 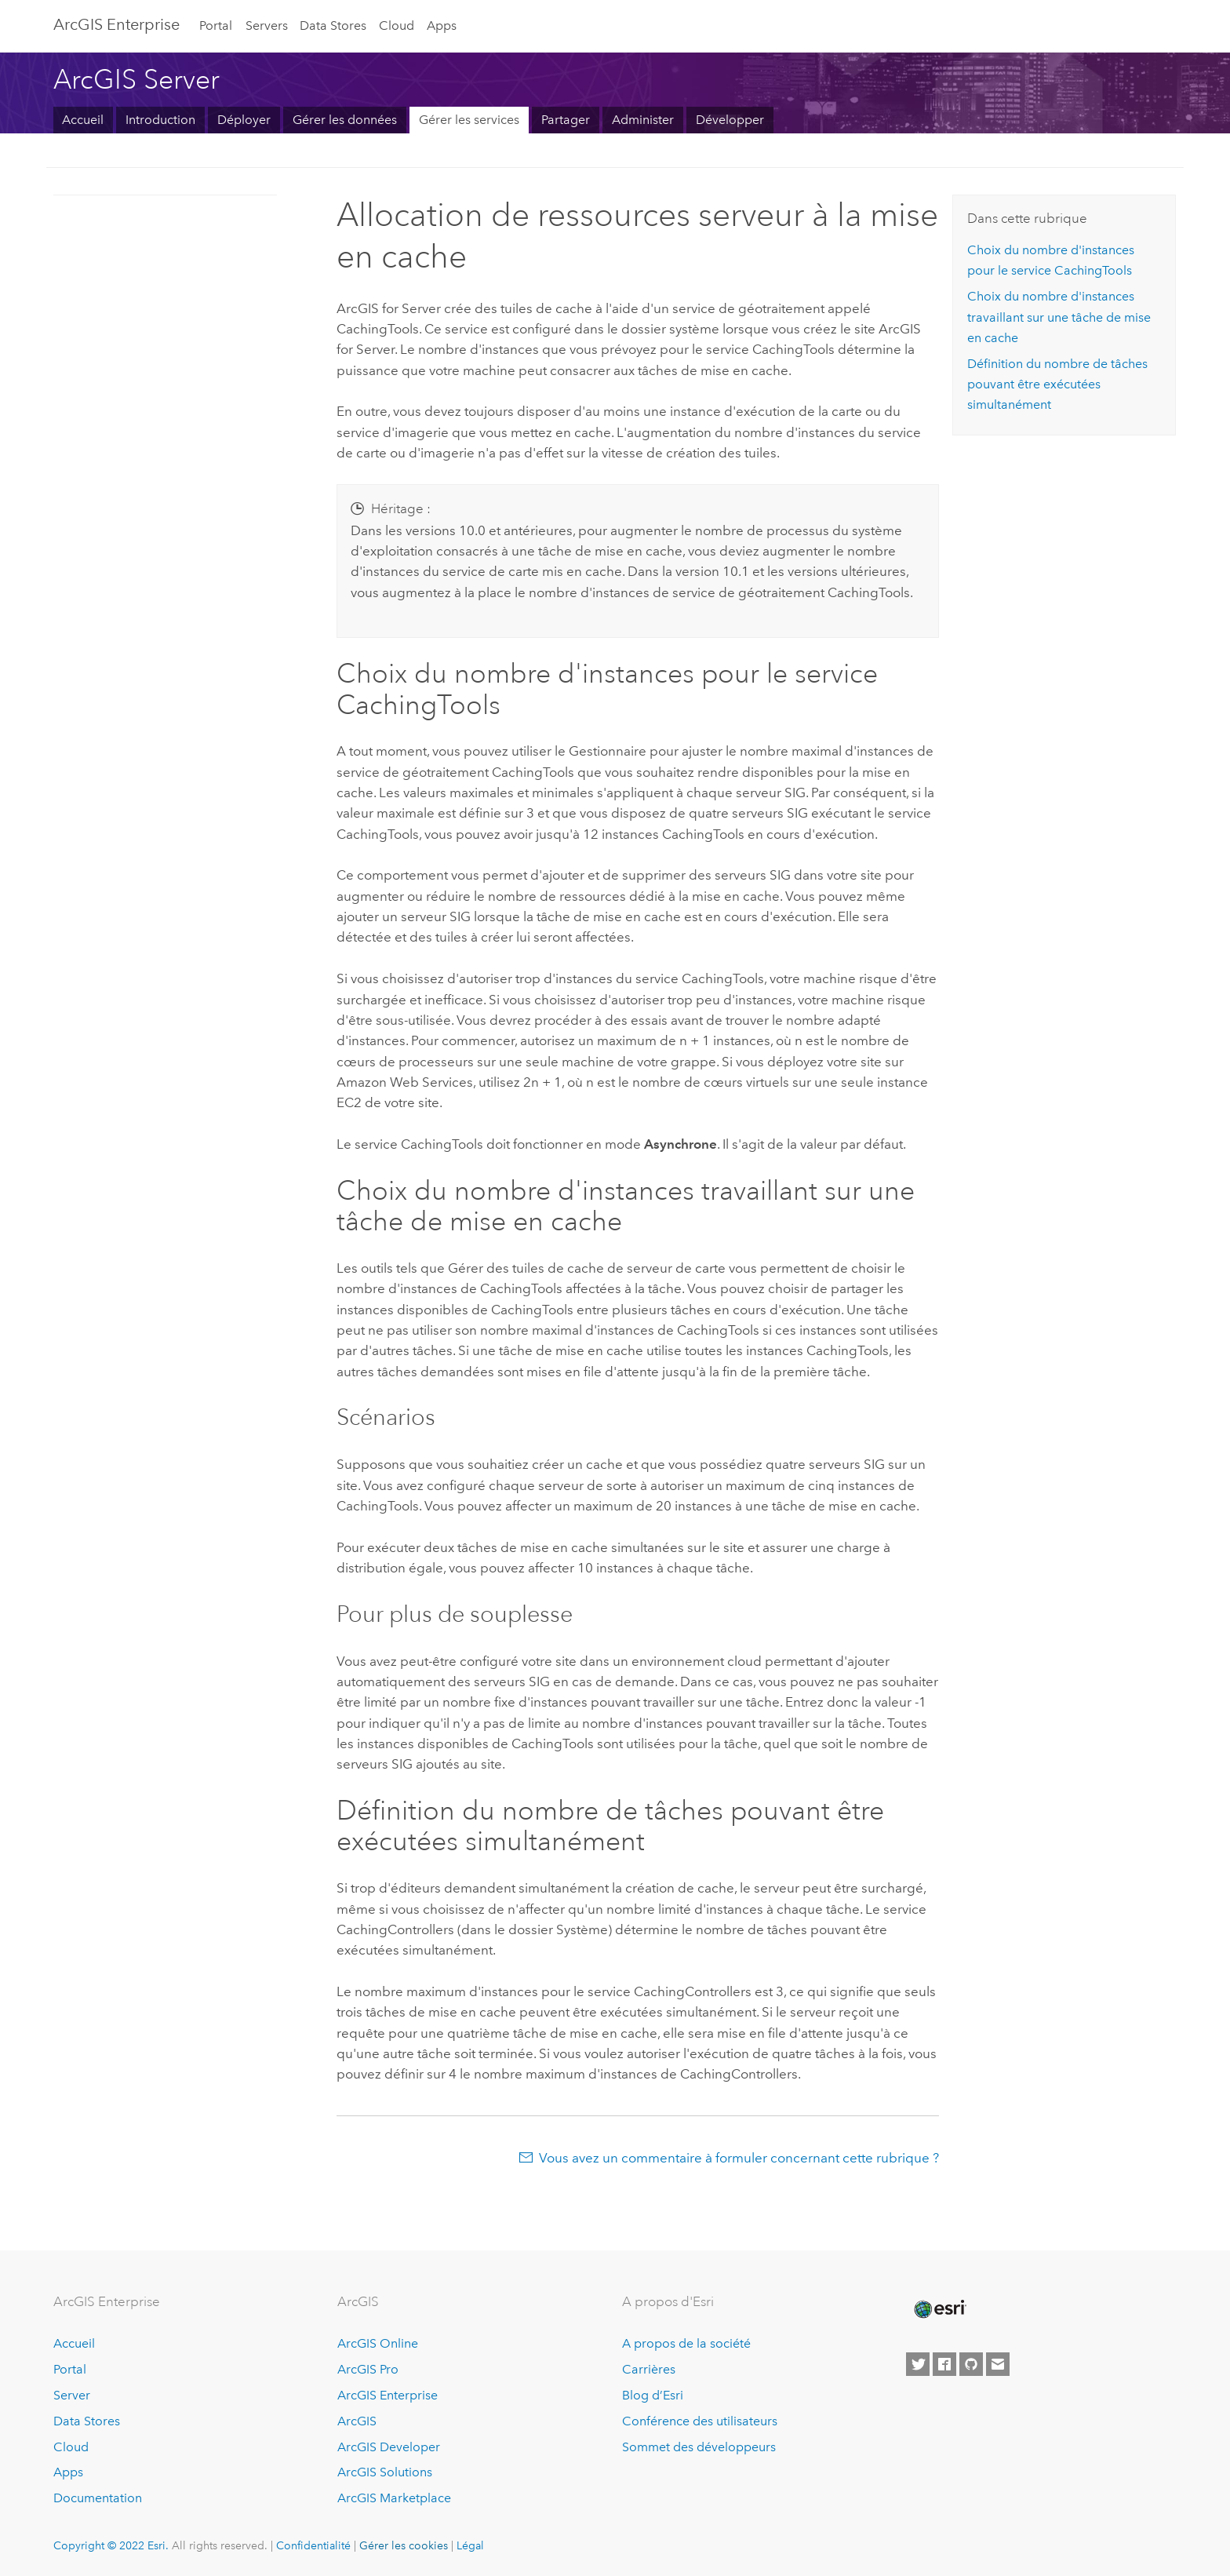 What do you see at coordinates (396, 25) in the screenshot?
I see `Cloud` at bounding box center [396, 25].